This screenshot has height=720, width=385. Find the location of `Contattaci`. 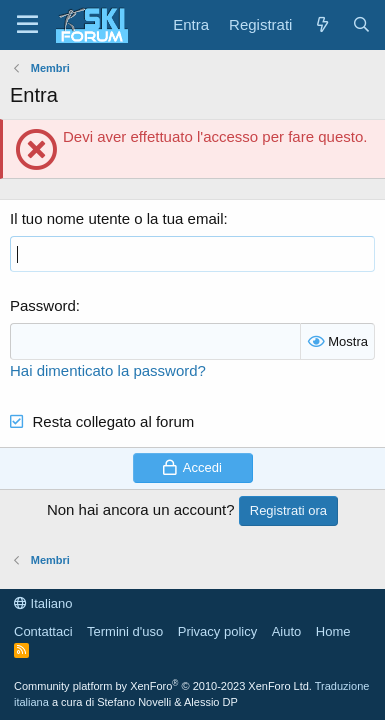

Contattaci is located at coordinates (43, 631).